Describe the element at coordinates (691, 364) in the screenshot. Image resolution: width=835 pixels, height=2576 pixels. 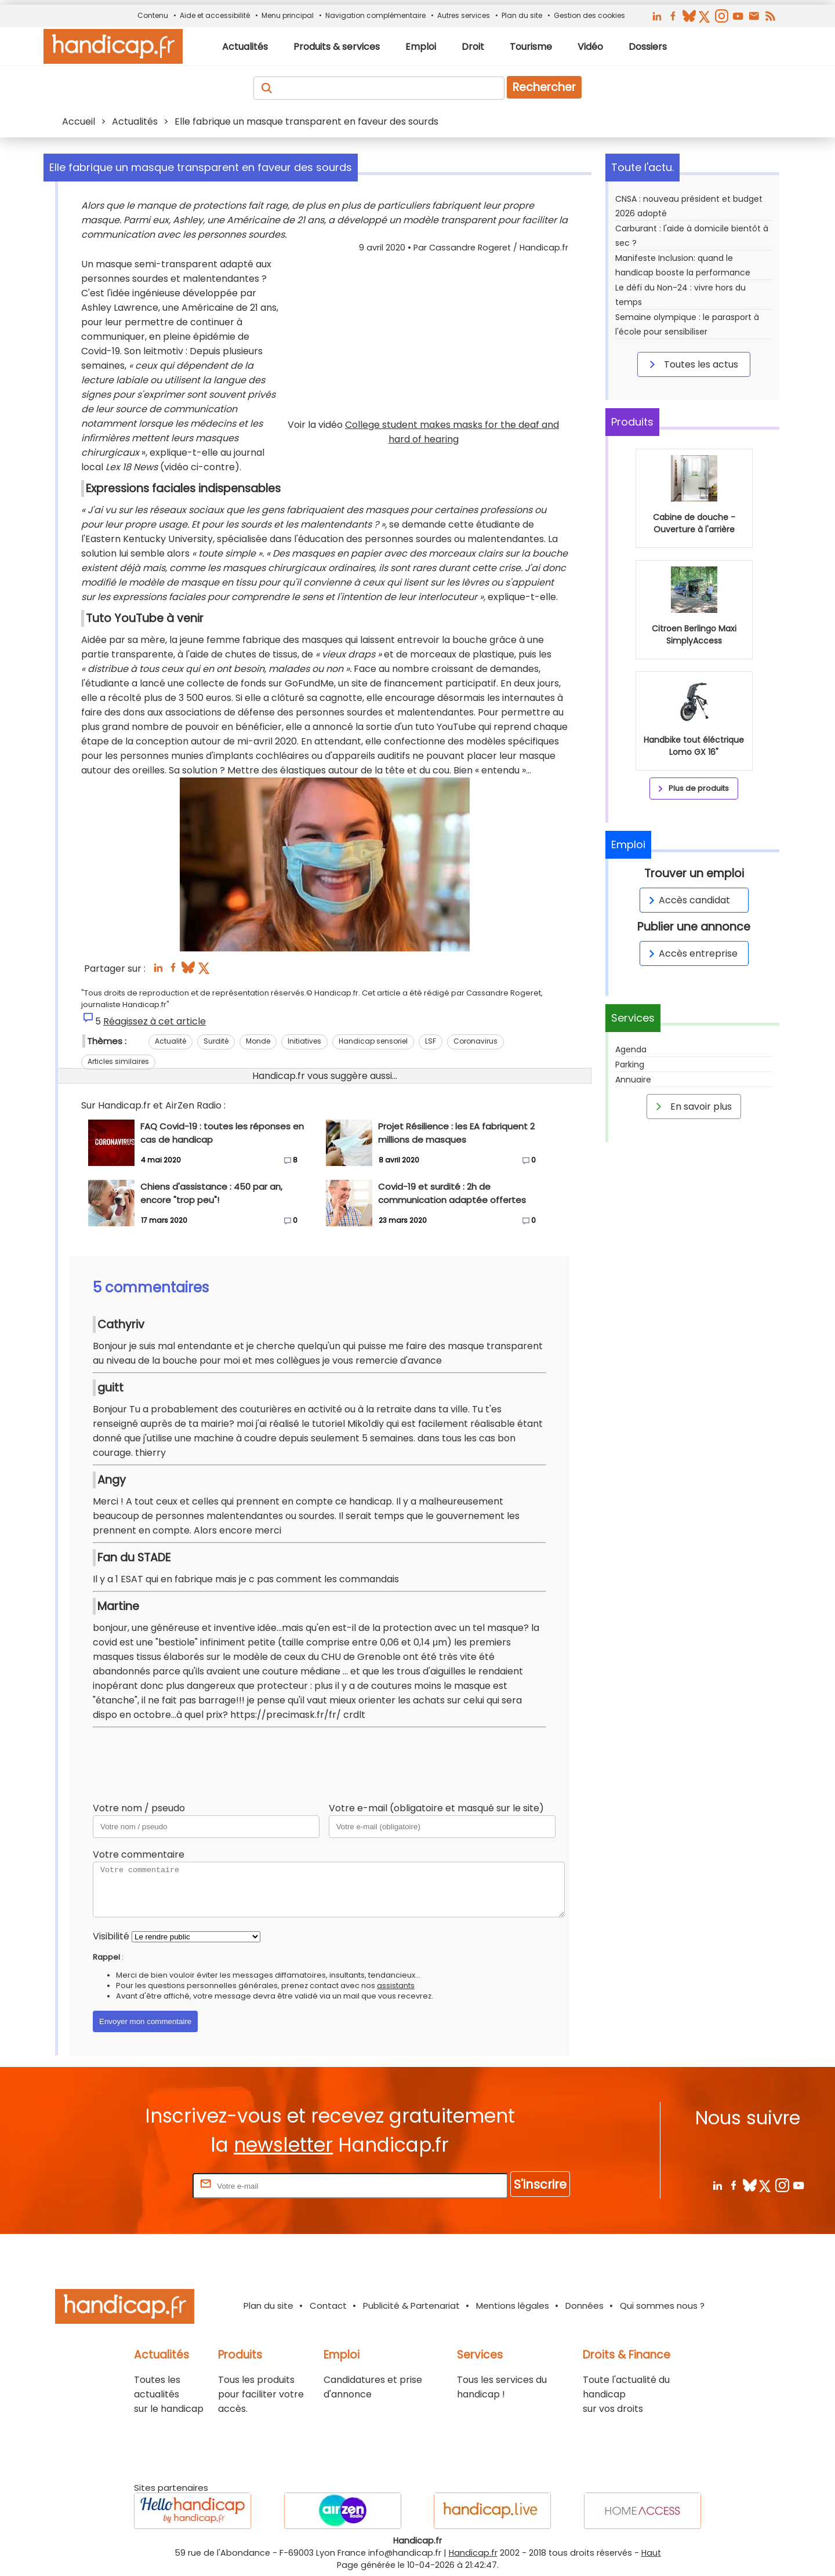
I see `Toutes les actus` at that location.